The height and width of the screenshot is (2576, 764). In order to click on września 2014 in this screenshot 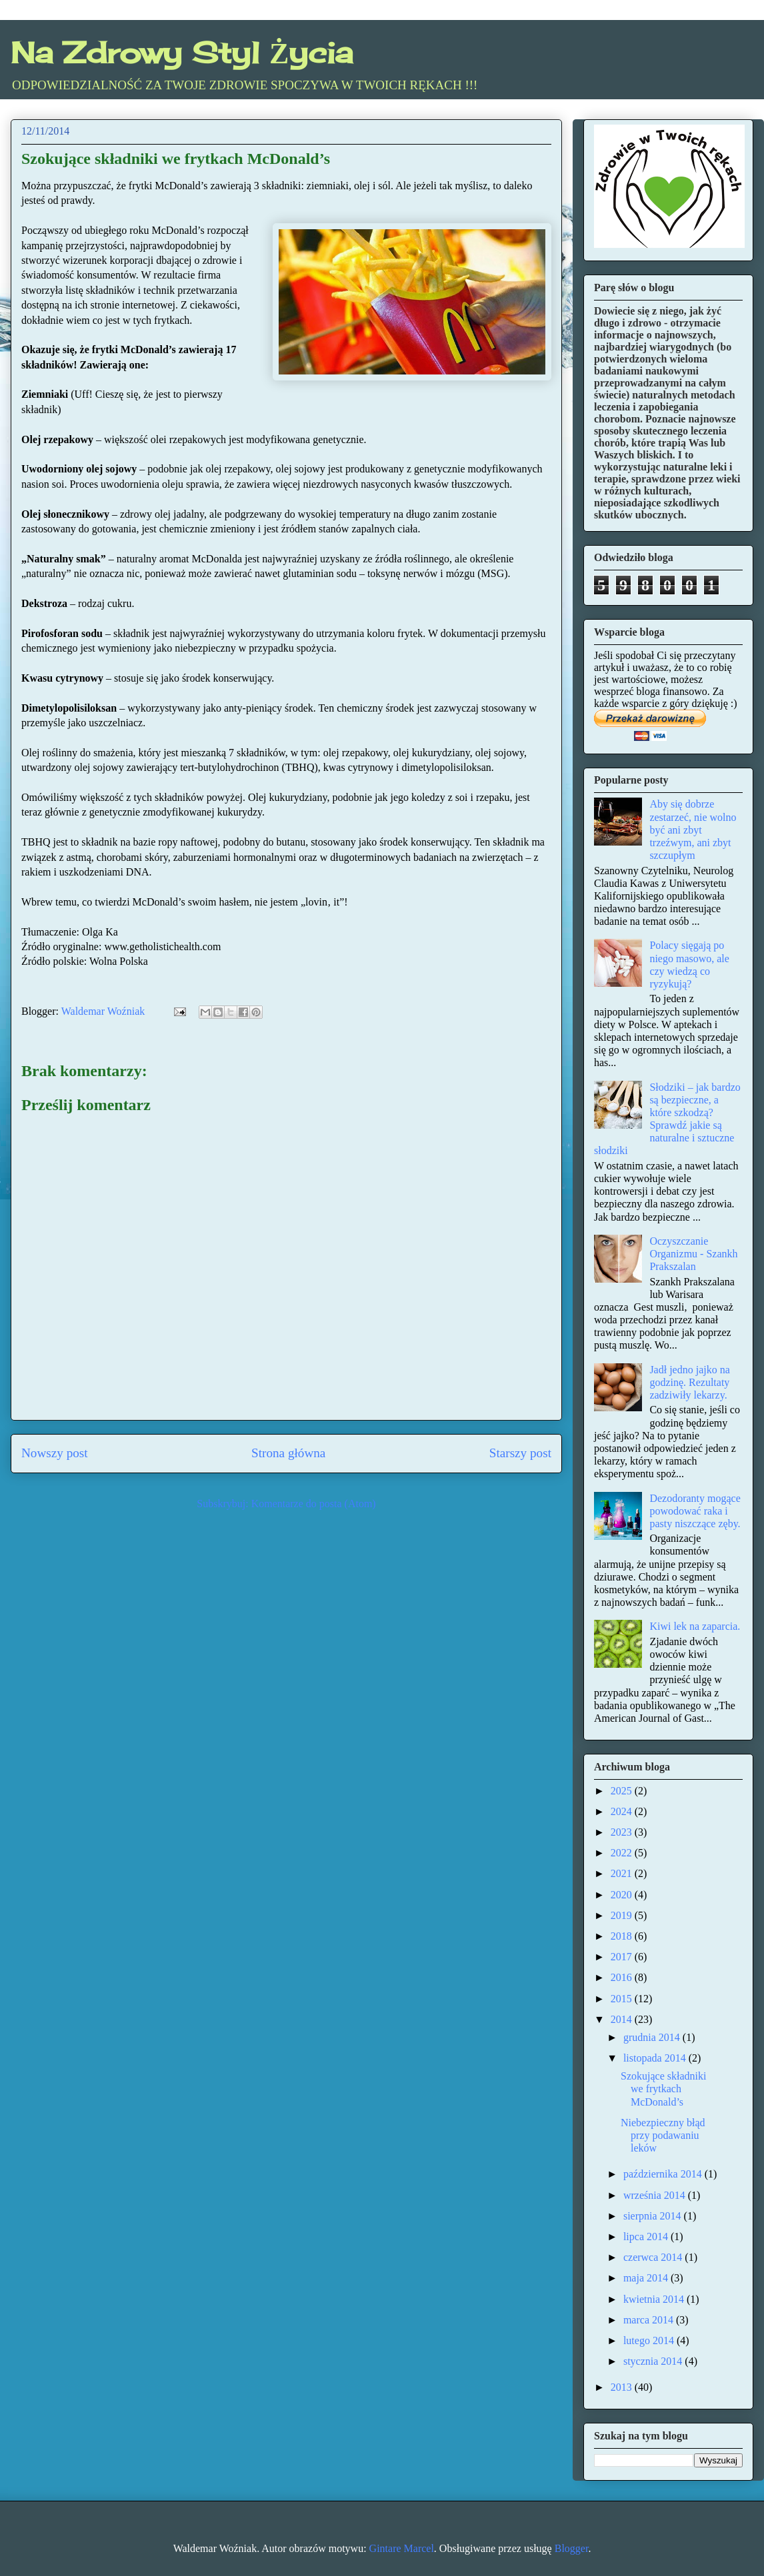, I will do `click(655, 2195)`.